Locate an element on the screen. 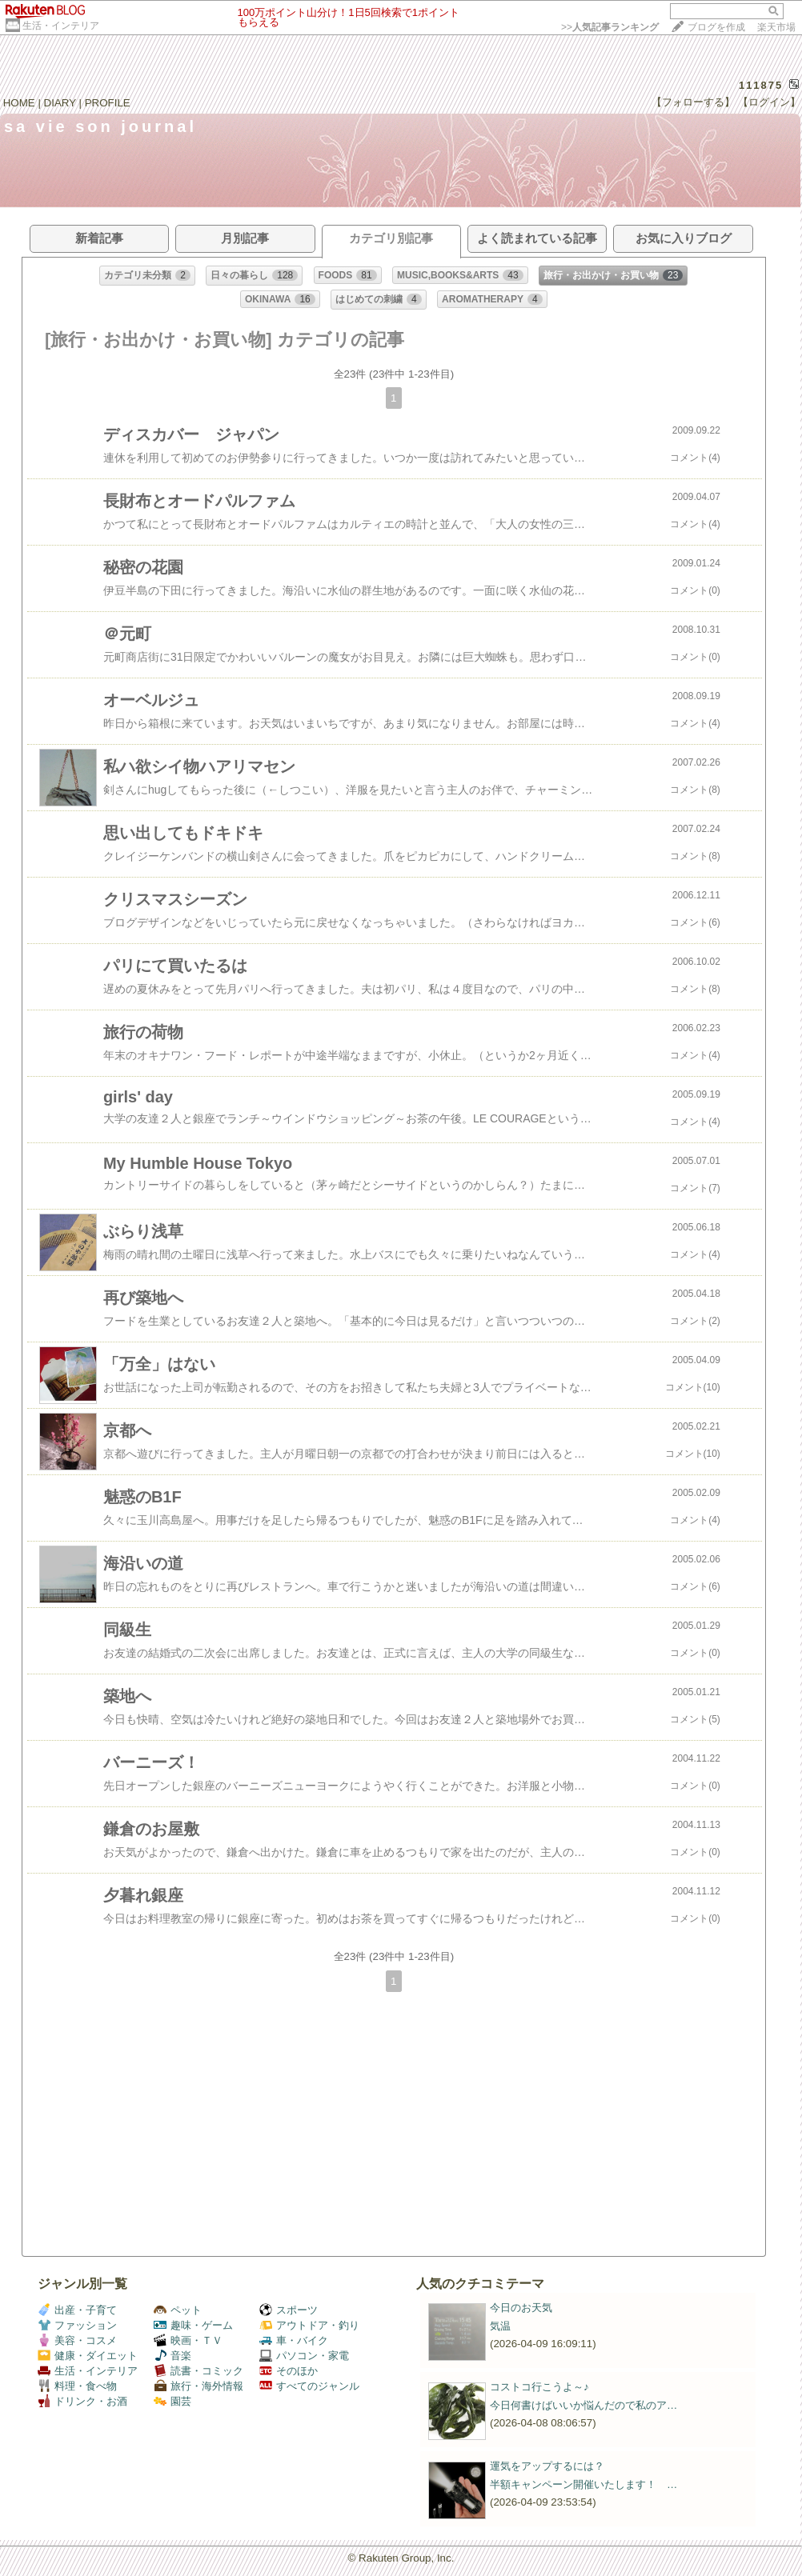  >> is located at coordinates (610, 27).